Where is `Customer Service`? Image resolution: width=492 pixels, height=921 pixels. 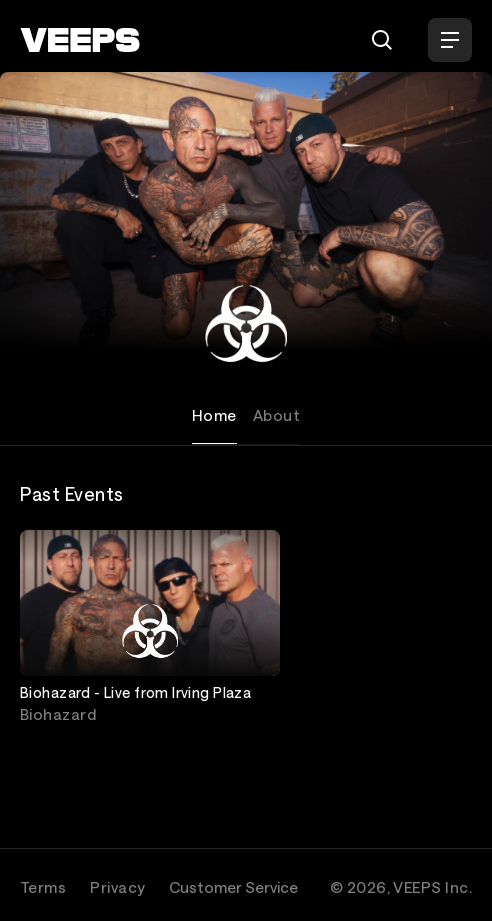 Customer Service is located at coordinates (233, 887).